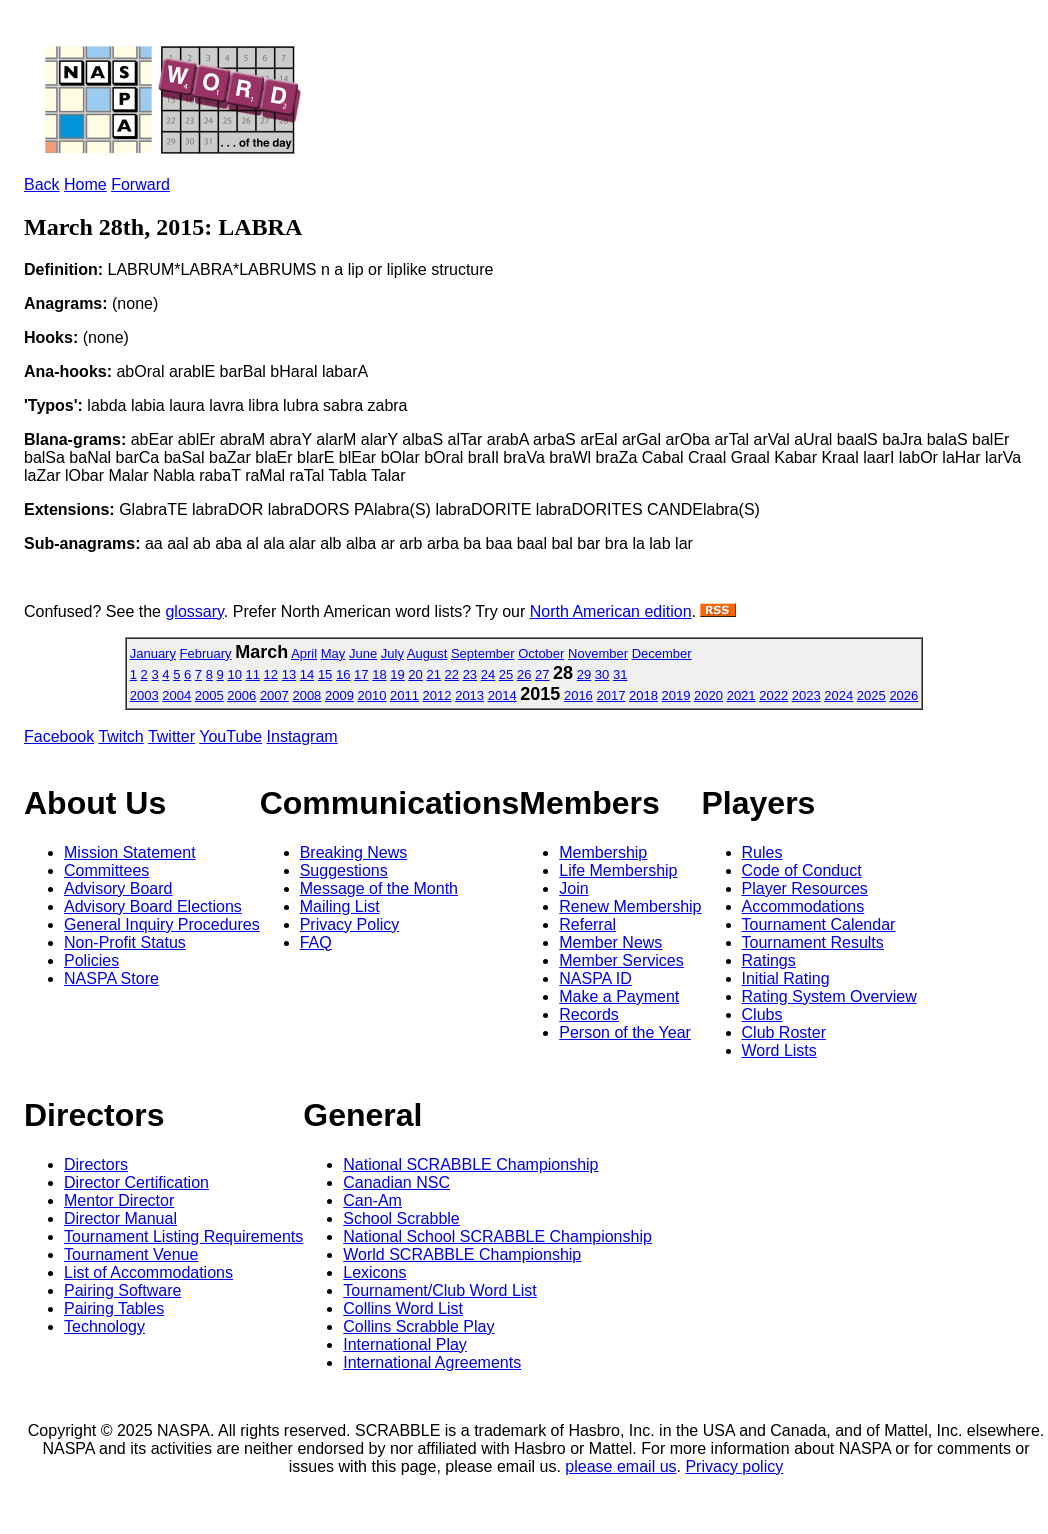  I want to click on Instagram, so click(302, 736).